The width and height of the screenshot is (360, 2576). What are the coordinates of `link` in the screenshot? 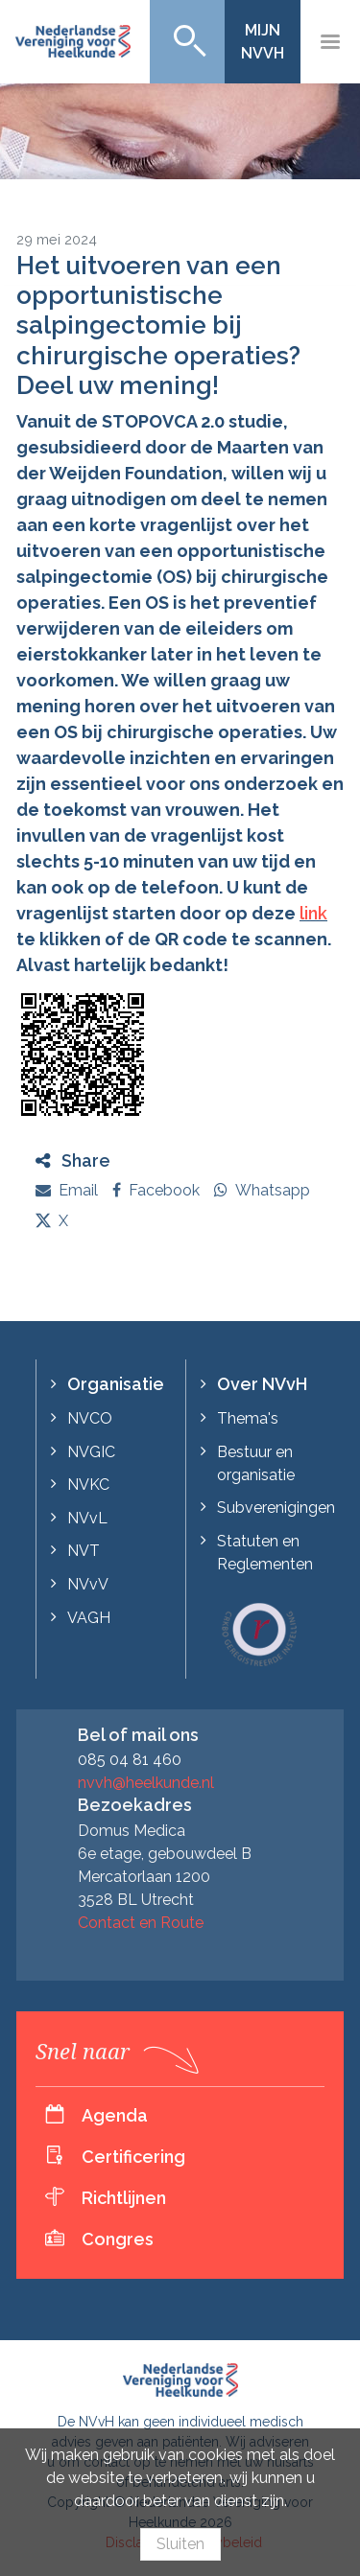 It's located at (313, 913).